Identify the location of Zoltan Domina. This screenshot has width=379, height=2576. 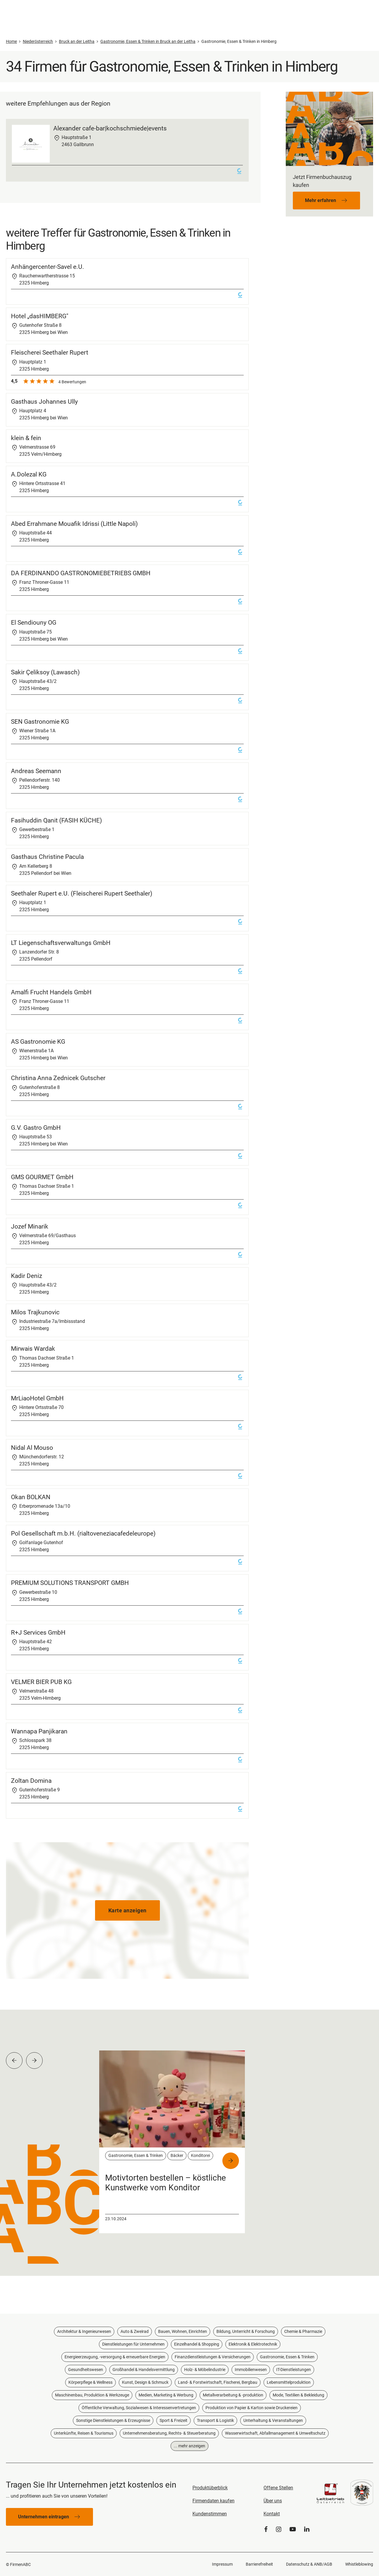
(31, 1780).